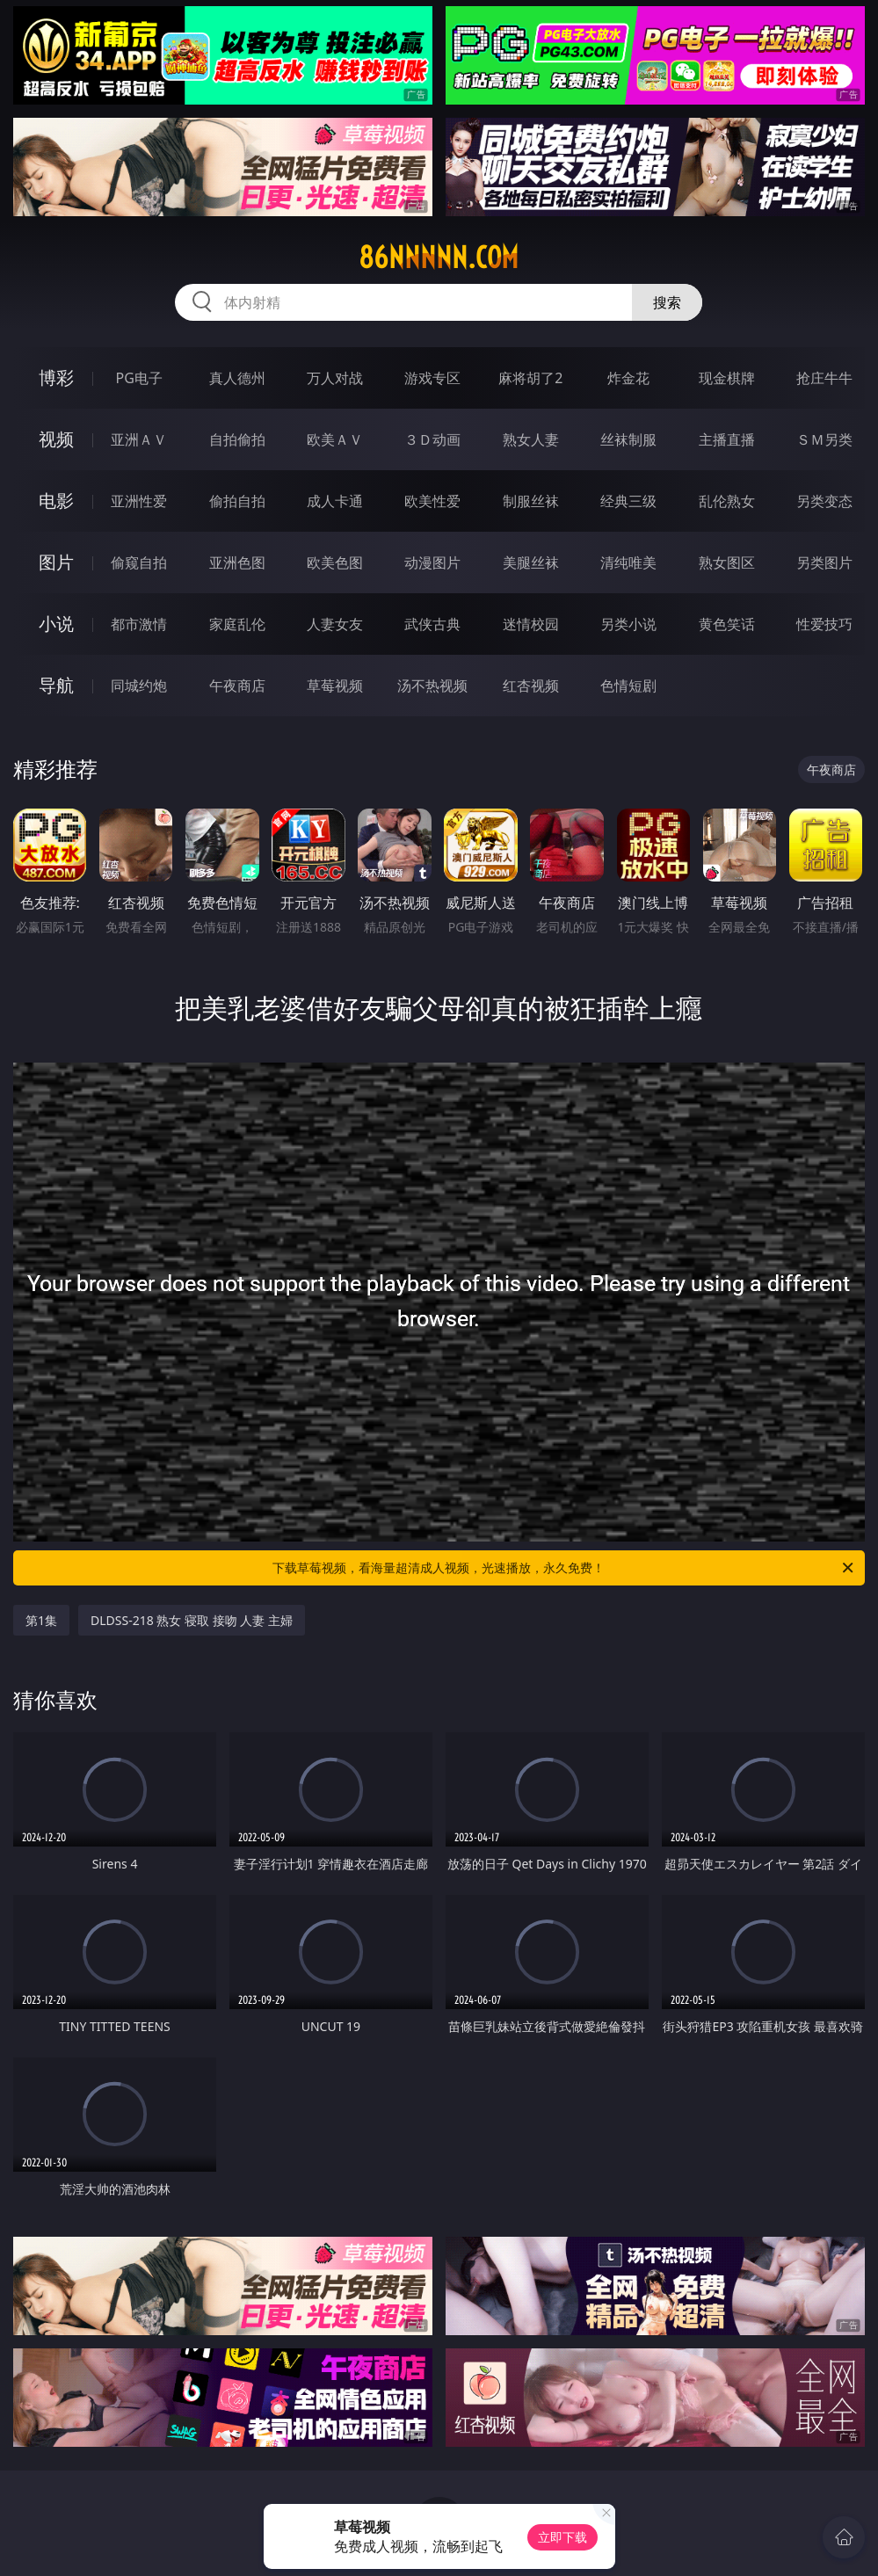 The image size is (878, 2576). What do you see at coordinates (237, 624) in the screenshot?
I see `家庭乱伦` at bounding box center [237, 624].